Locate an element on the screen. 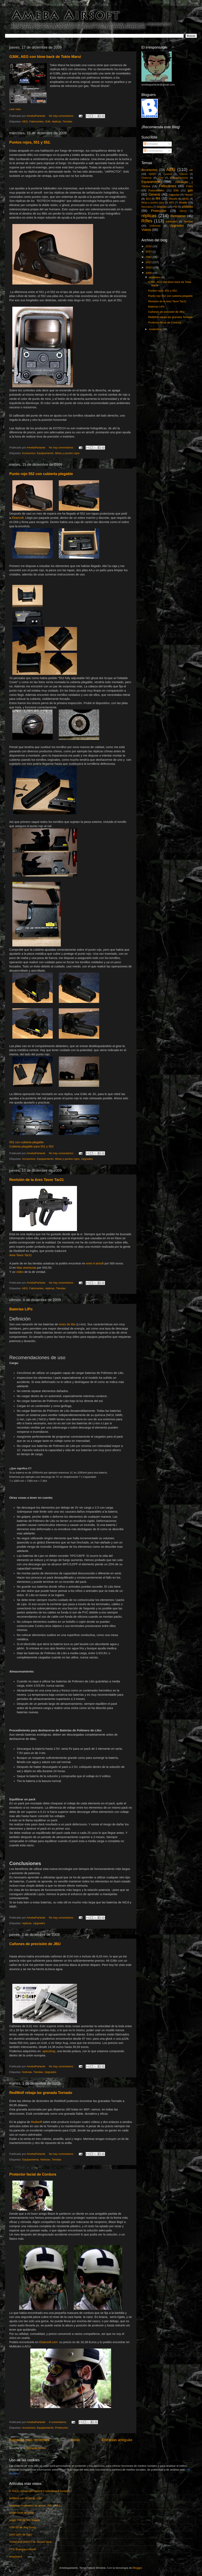 The width and height of the screenshot is (202, 2576). SA58 OSW de AGM is located at coordinates (21, 2512).